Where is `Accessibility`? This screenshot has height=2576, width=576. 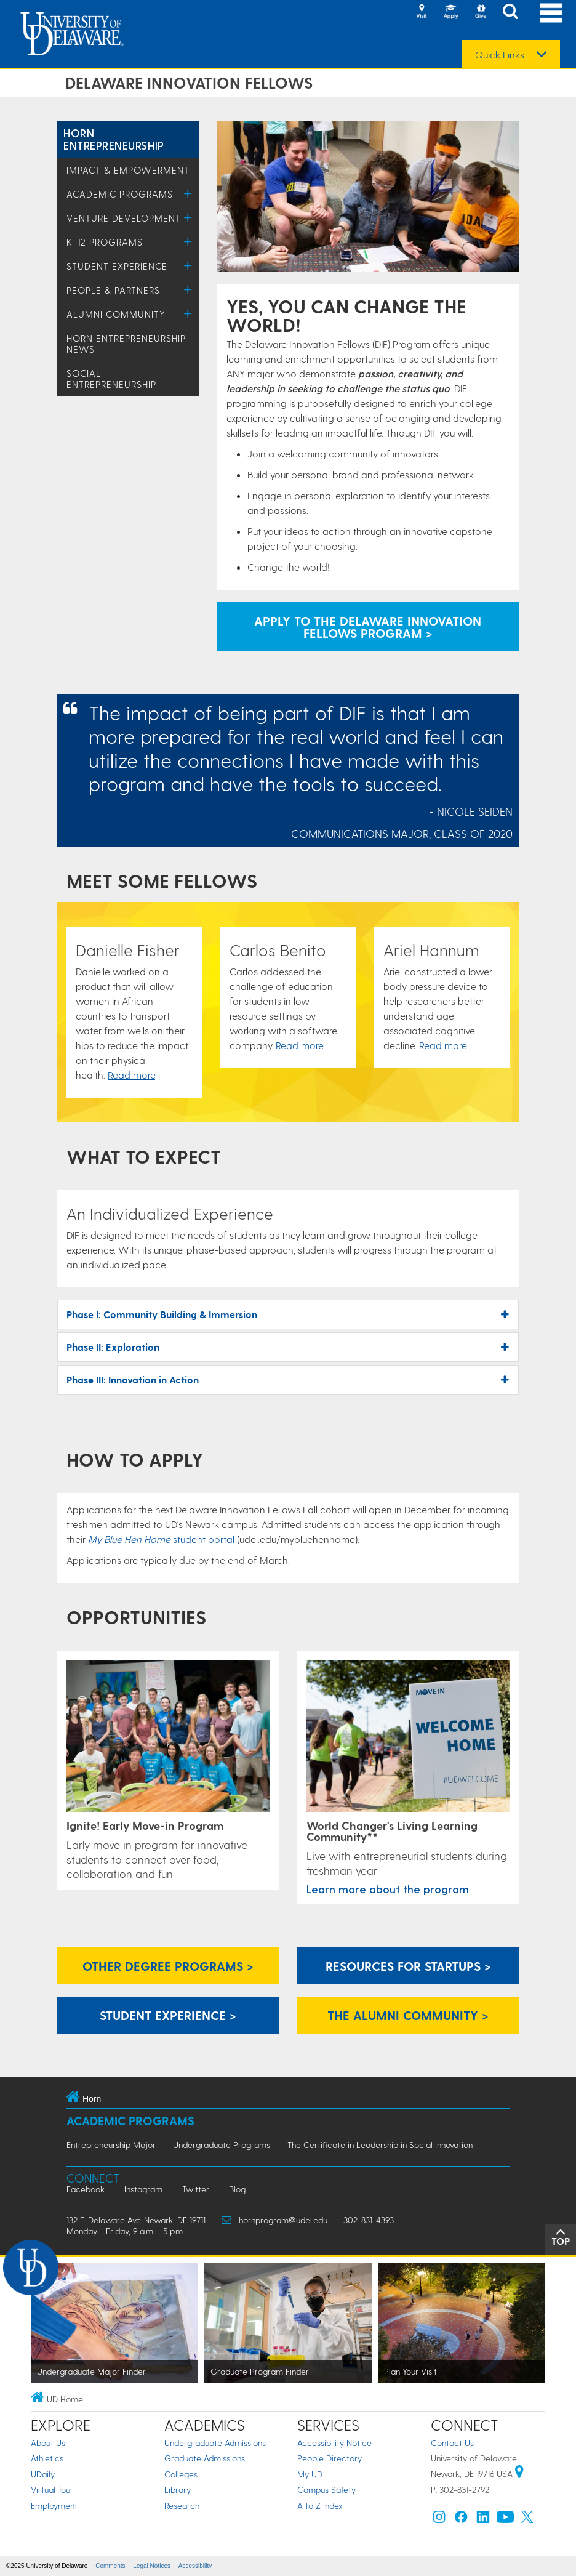 Accessibility is located at coordinates (195, 2565).